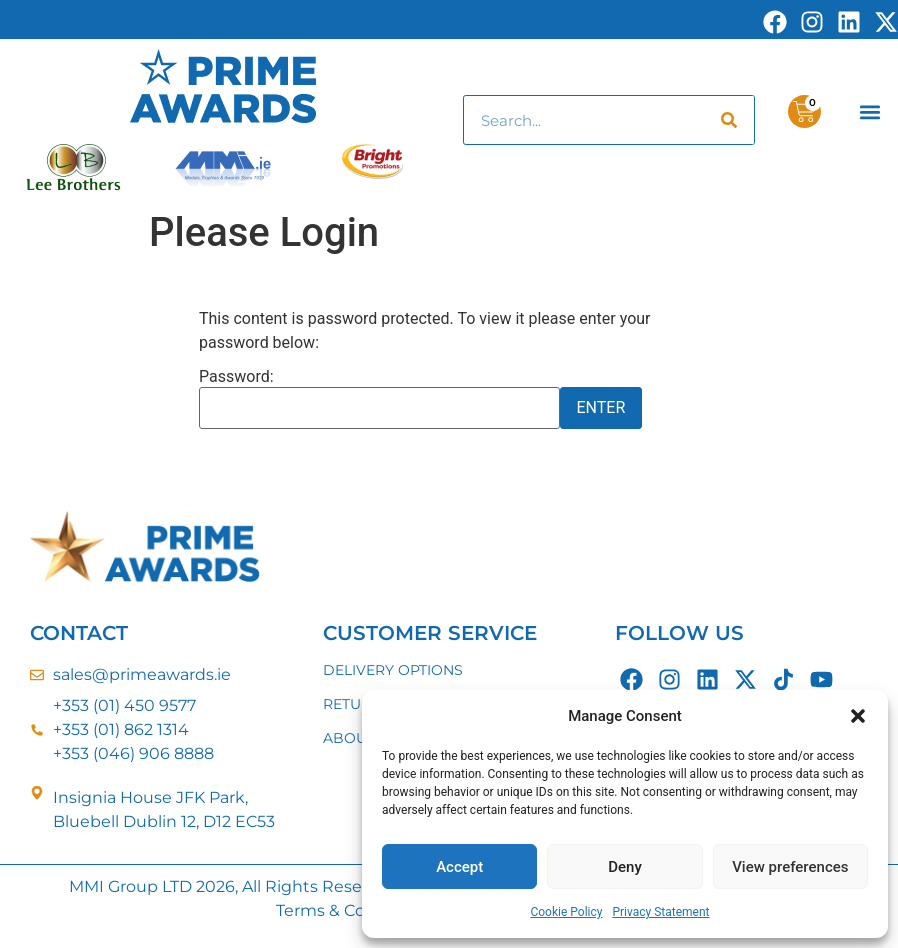 Image resolution: width=898 pixels, height=948 pixels. What do you see at coordinates (459, 867) in the screenshot?
I see `Accept` at bounding box center [459, 867].